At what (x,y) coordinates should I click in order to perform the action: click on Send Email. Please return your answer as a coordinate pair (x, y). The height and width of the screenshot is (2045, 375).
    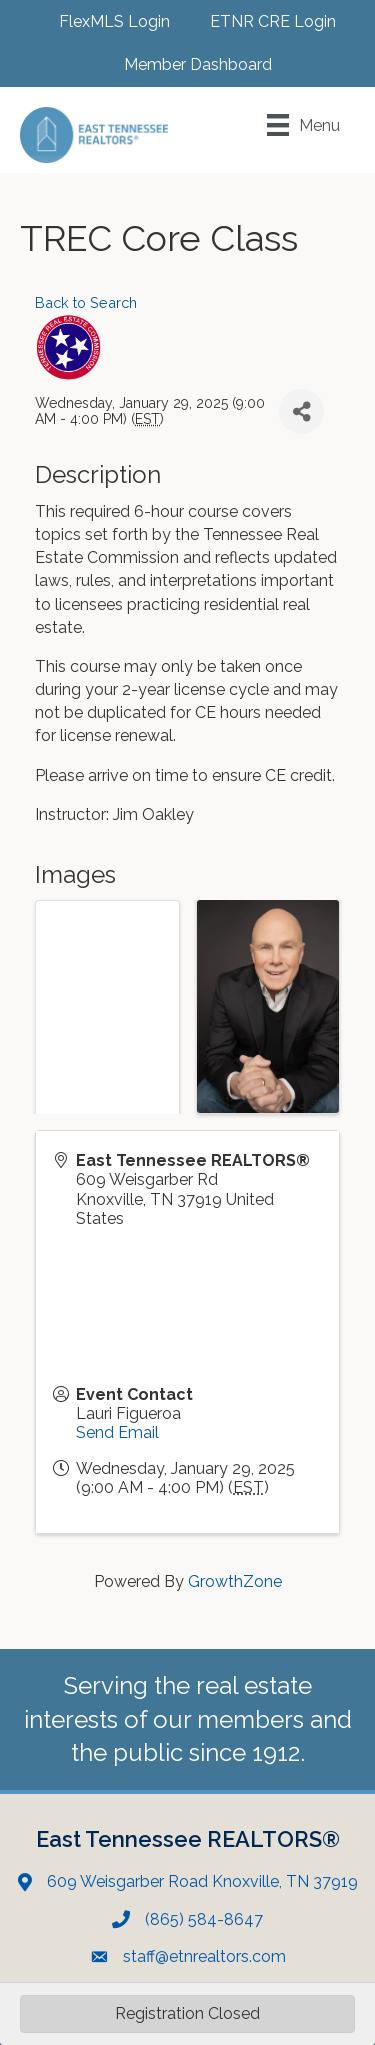
    Looking at the image, I should click on (117, 1432).